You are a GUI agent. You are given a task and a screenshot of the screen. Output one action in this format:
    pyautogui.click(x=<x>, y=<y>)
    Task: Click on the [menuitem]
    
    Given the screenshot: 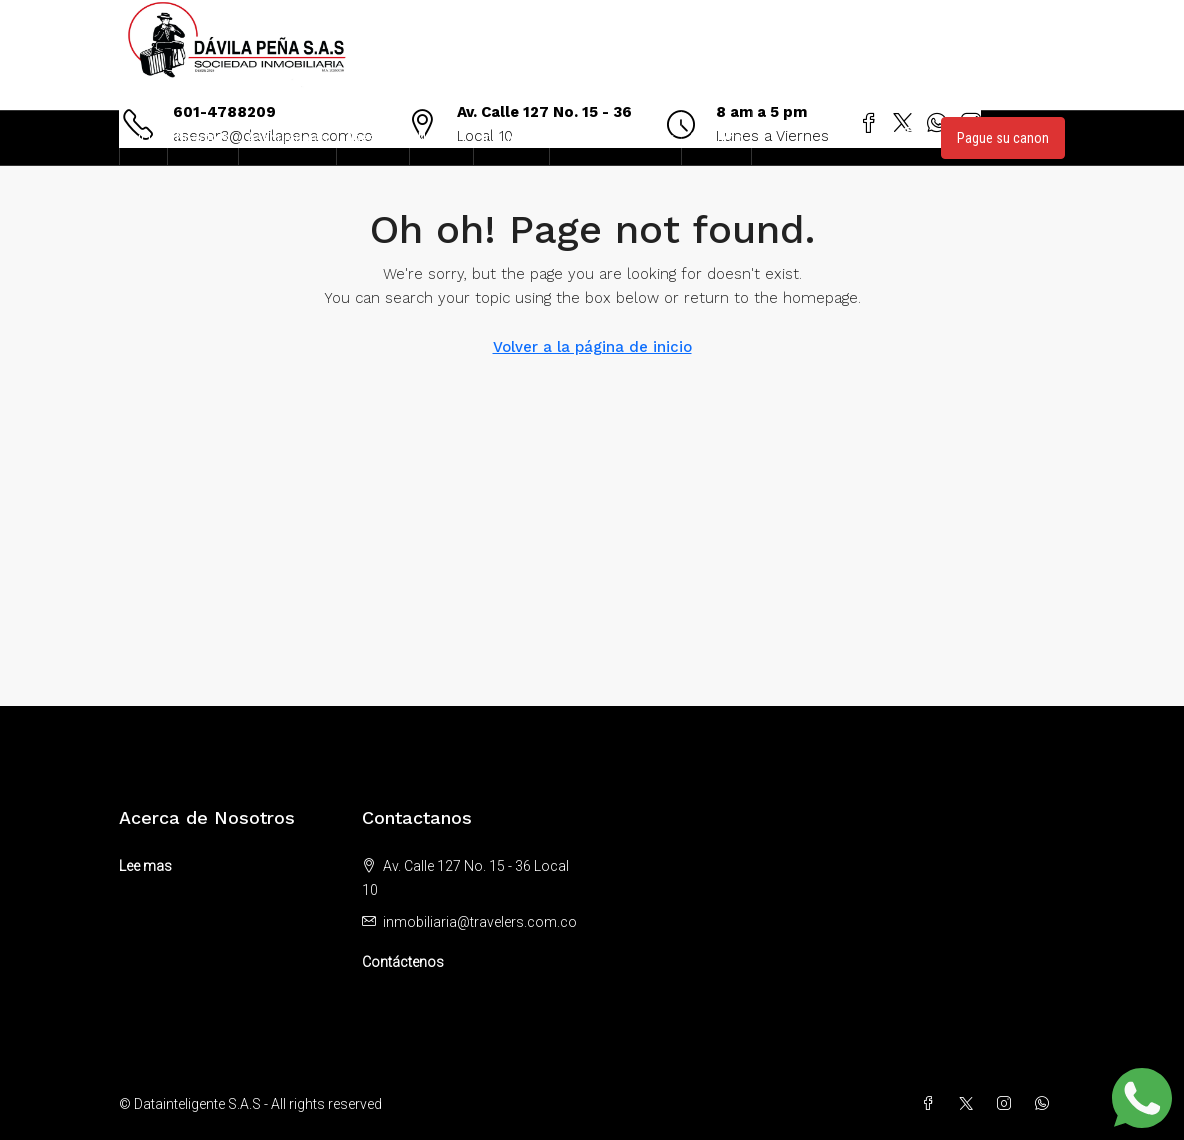 What is the action you would take?
    pyautogui.click(x=910, y=138)
    